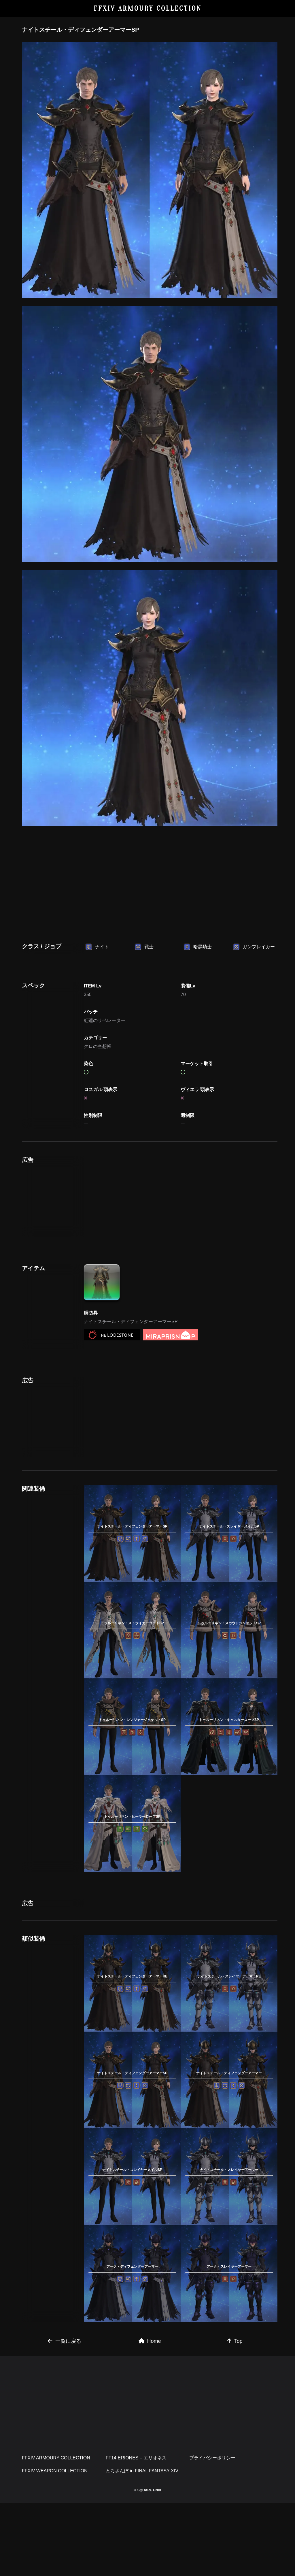 This screenshot has height=2576, width=295. I want to click on FFXIV WEAPON COLLECTION, so click(55, 2543).